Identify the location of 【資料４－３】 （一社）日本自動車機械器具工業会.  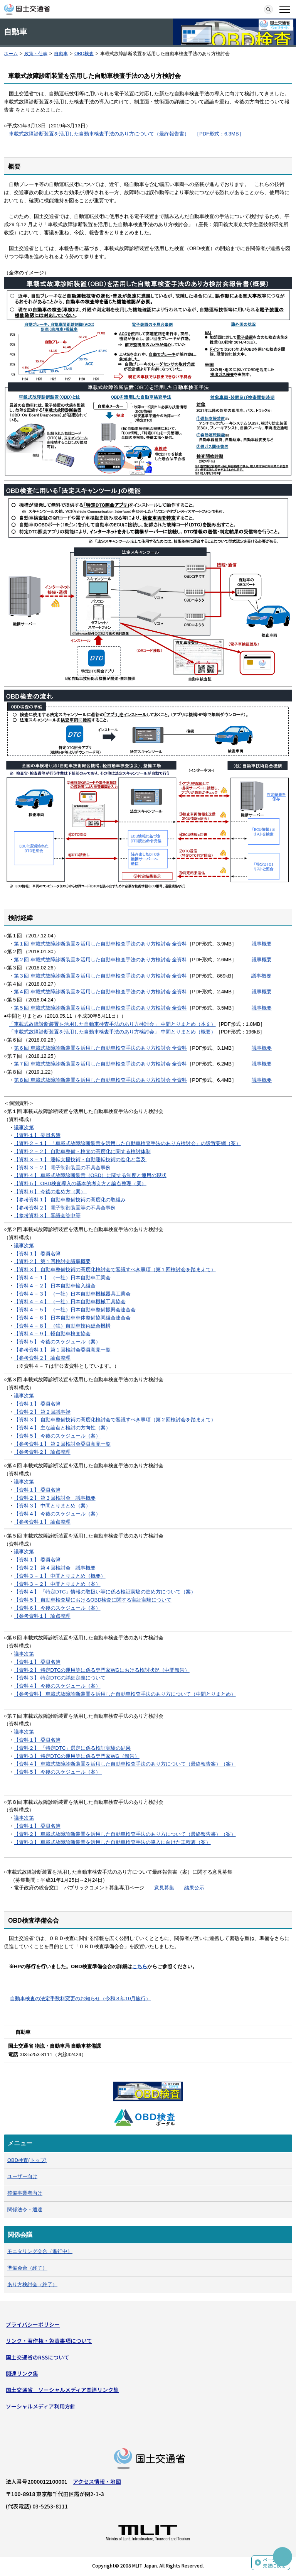
(72, 1294).